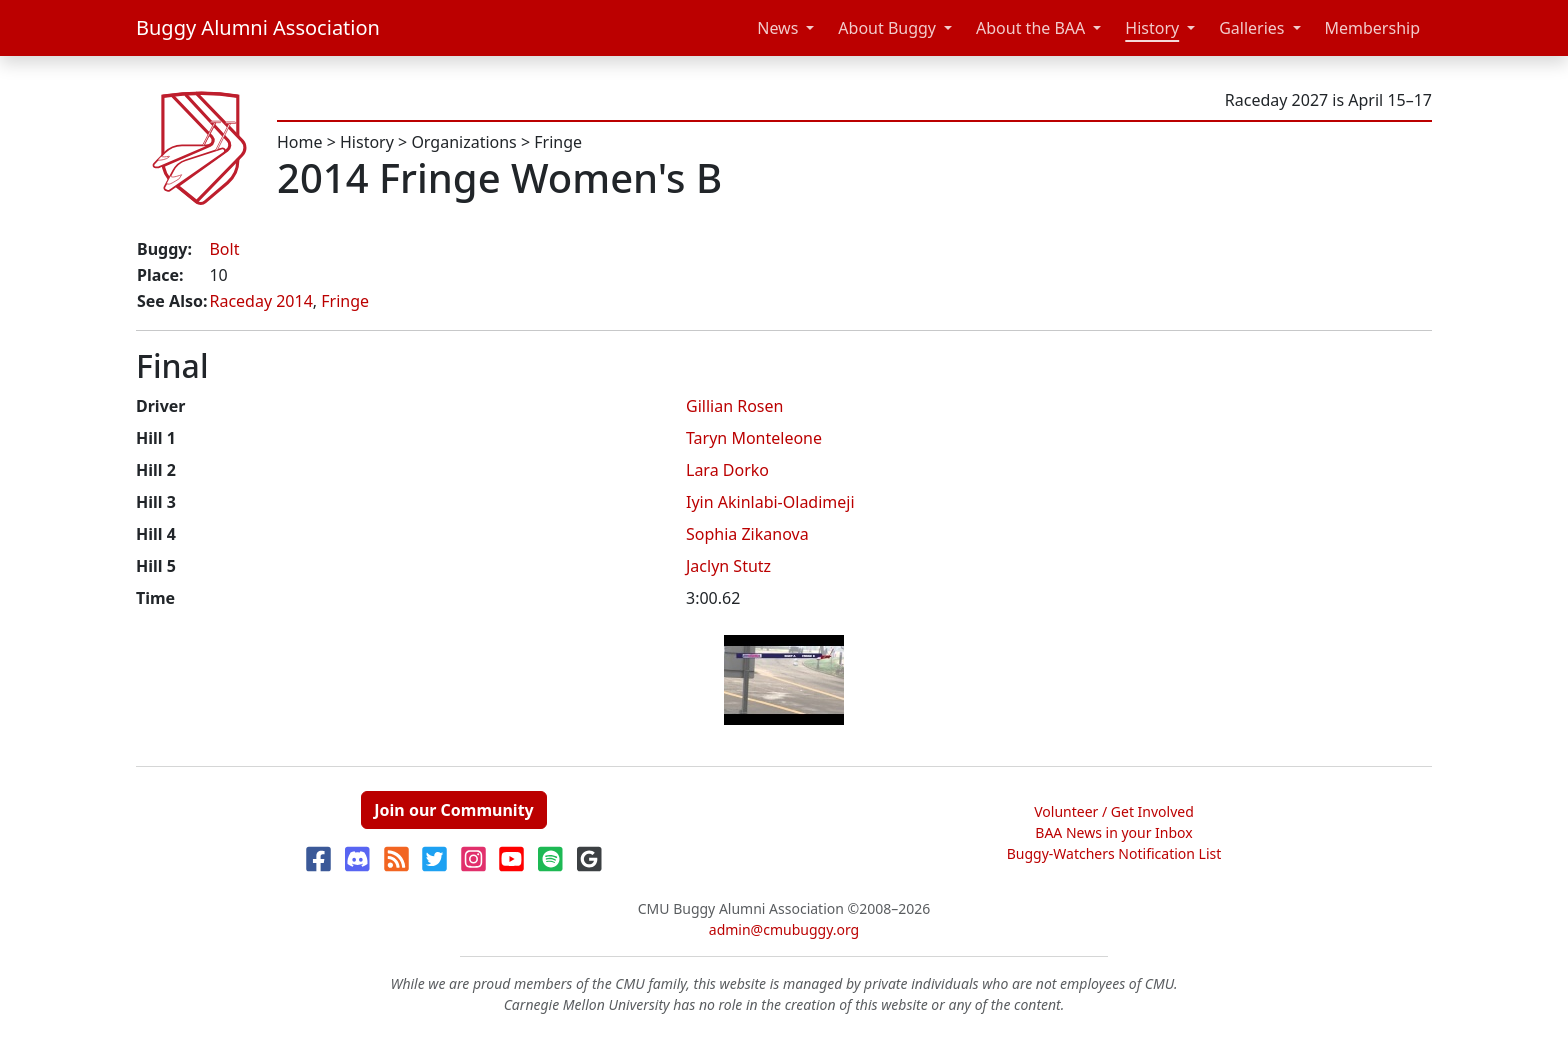 This screenshot has height=1039, width=1568. What do you see at coordinates (1251, 28) in the screenshot?
I see `Galleries` at bounding box center [1251, 28].